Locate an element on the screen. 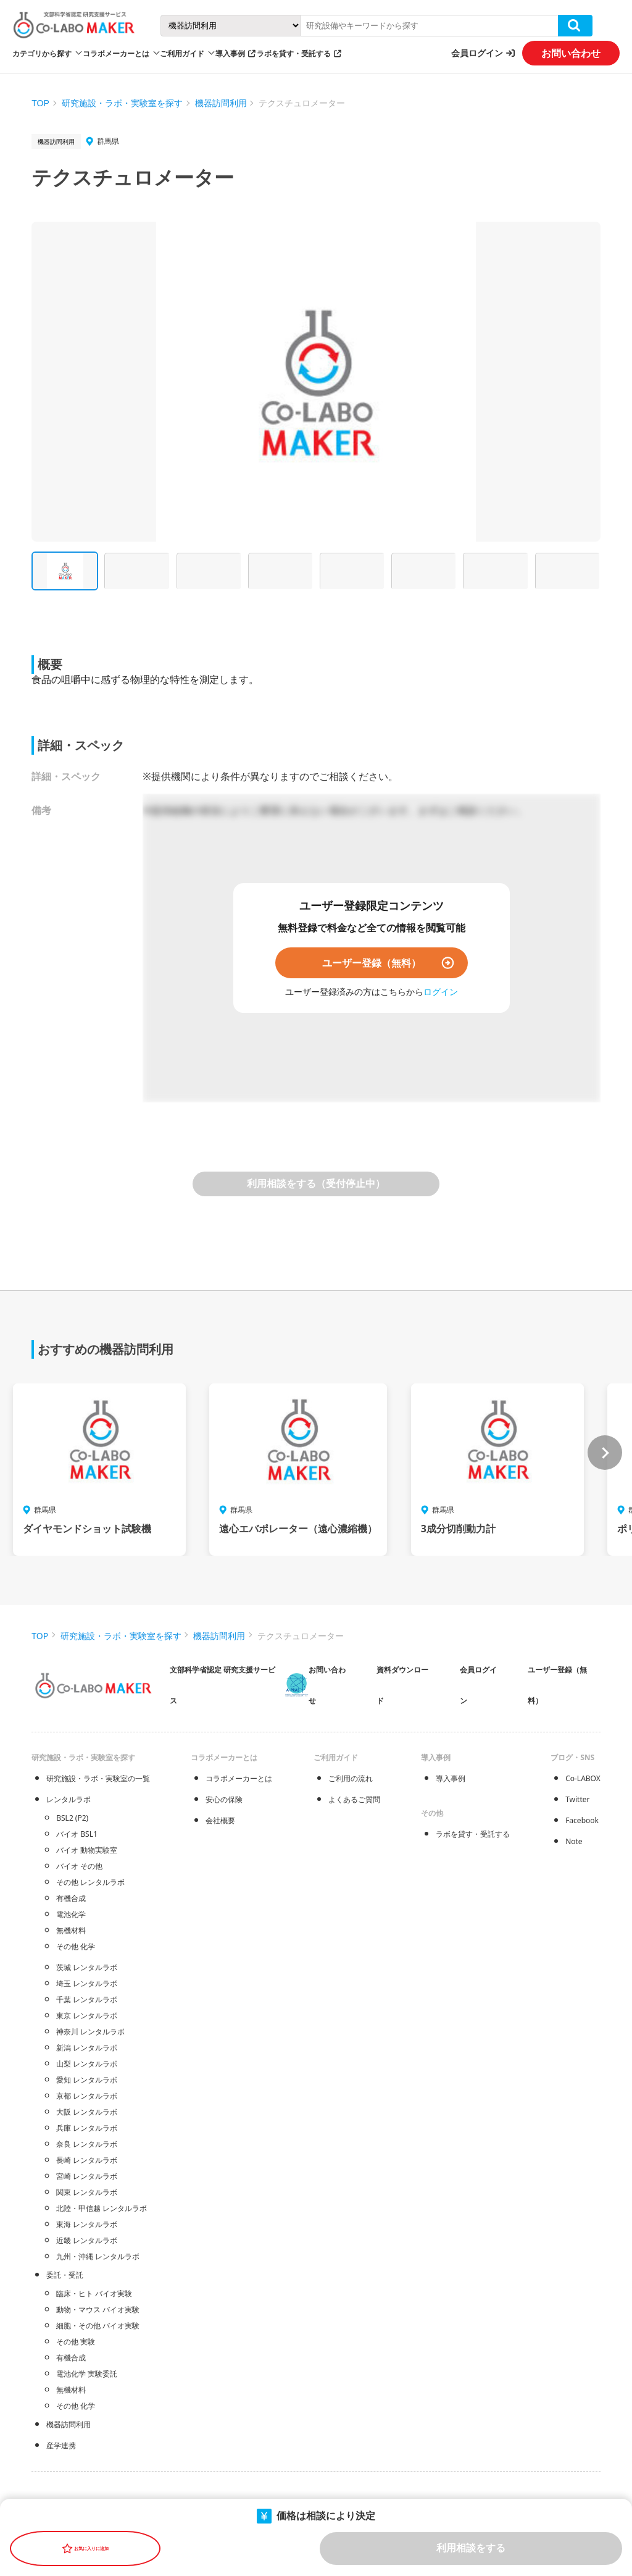 The height and width of the screenshot is (2576, 632). 導入事例 is located at coordinates (230, 53).